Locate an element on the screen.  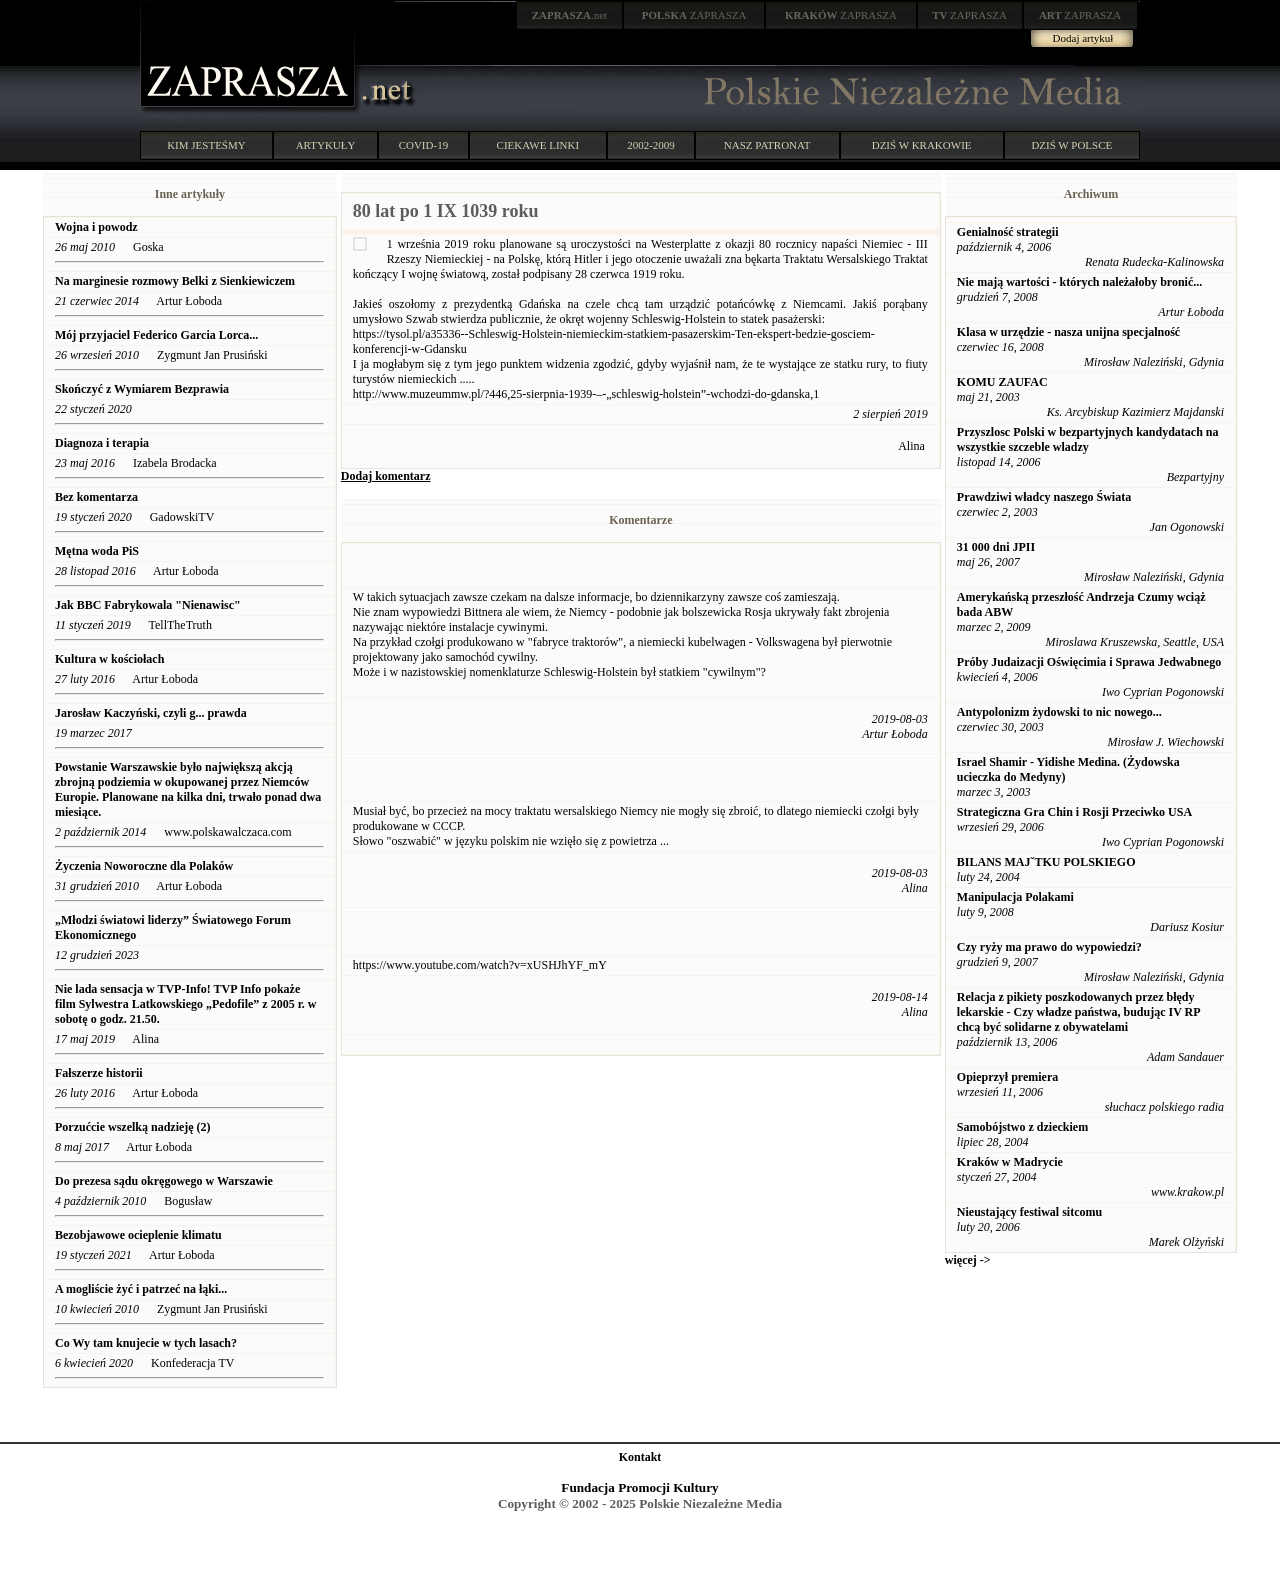
Nie lada sensacja w TVP-Info! TVP Info pokaże film Sylwestra Latkowskiego „Pedofile” z 2005 r. w sobotę o godz. 21.50. is located at coordinates (186, 1004).